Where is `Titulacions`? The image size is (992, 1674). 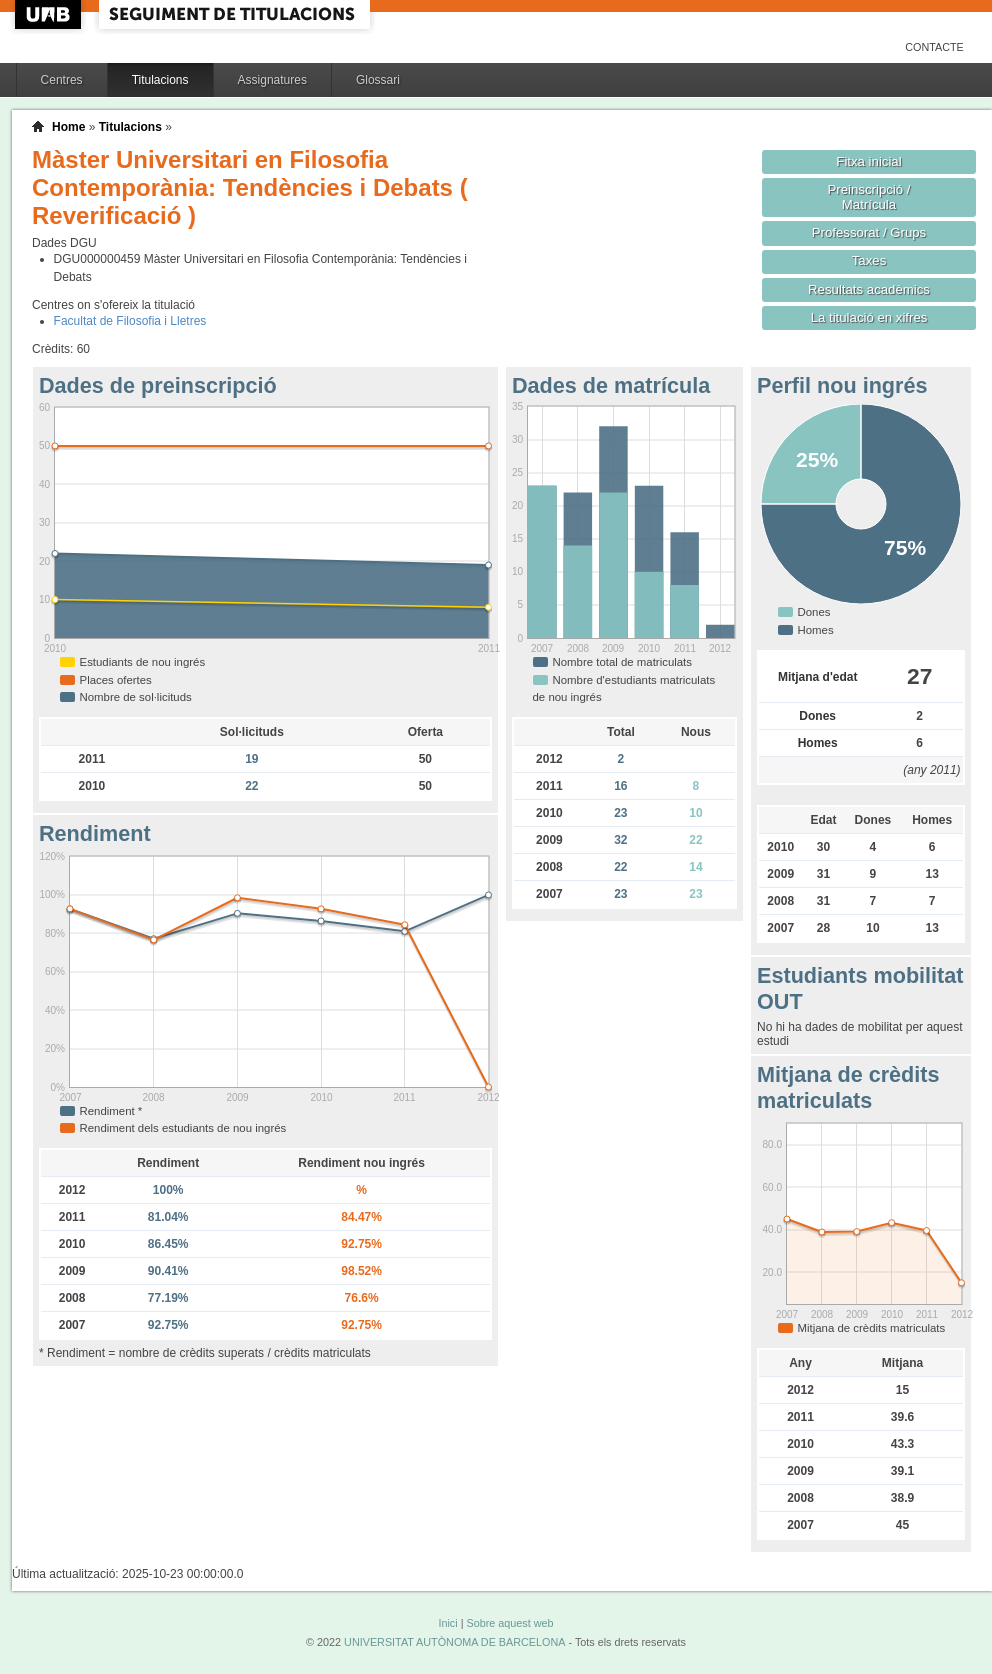
Titulacions is located at coordinates (160, 80).